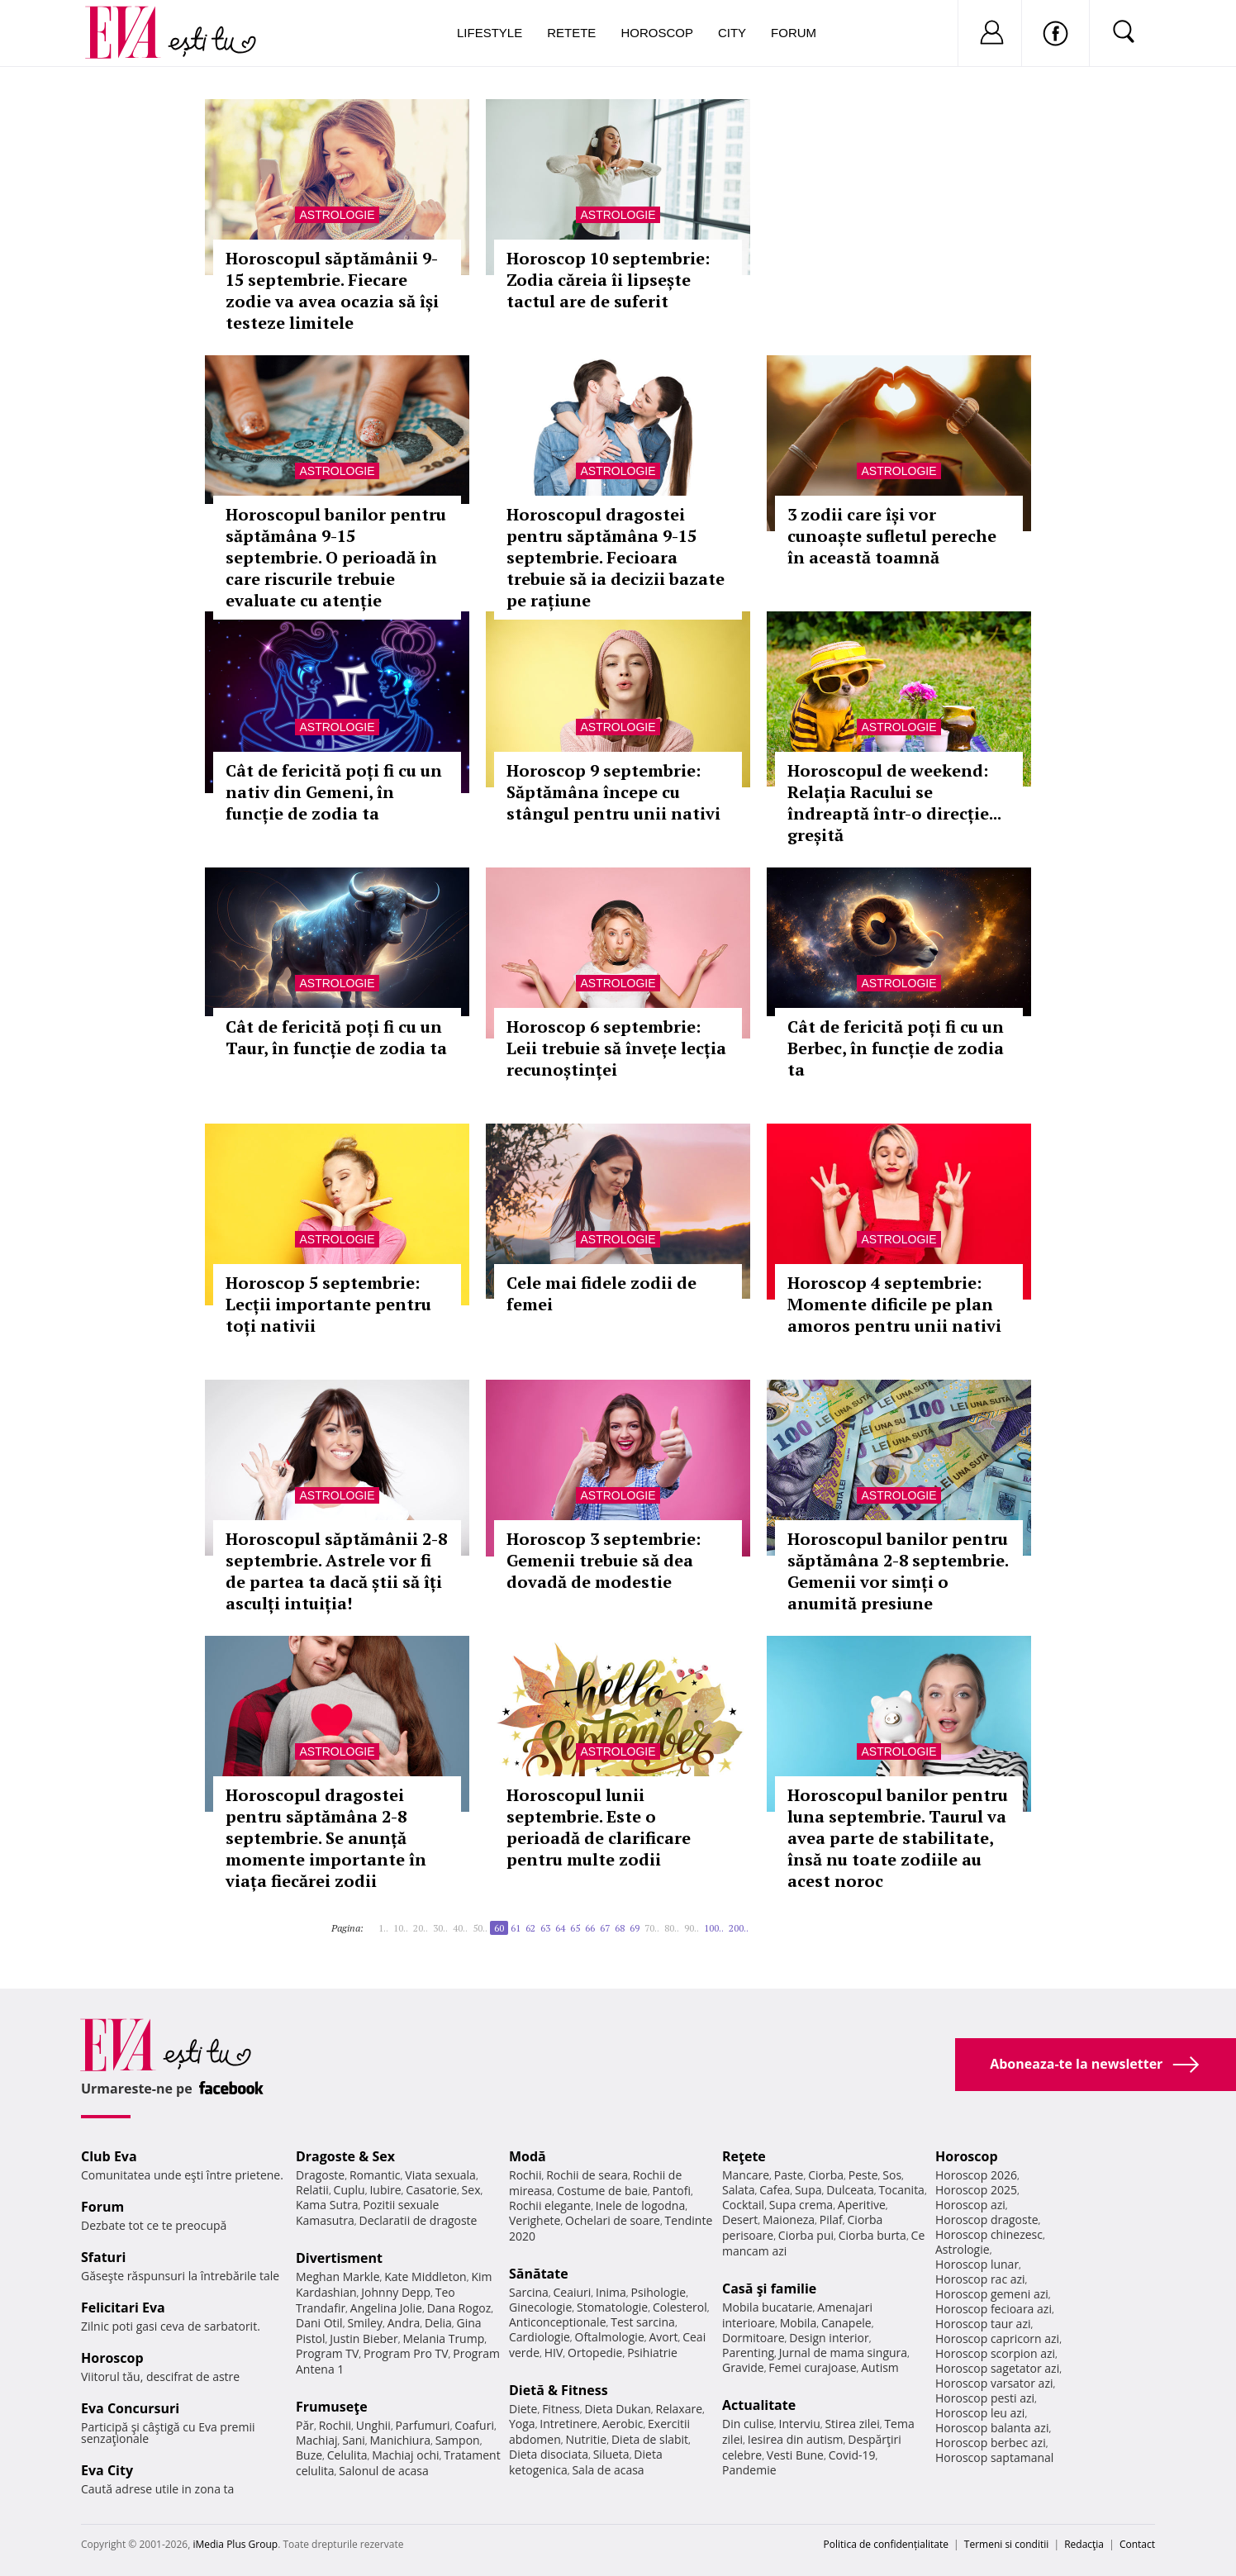 This screenshot has width=1236, height=2576. I want to click on 63, so click(545, 1928).